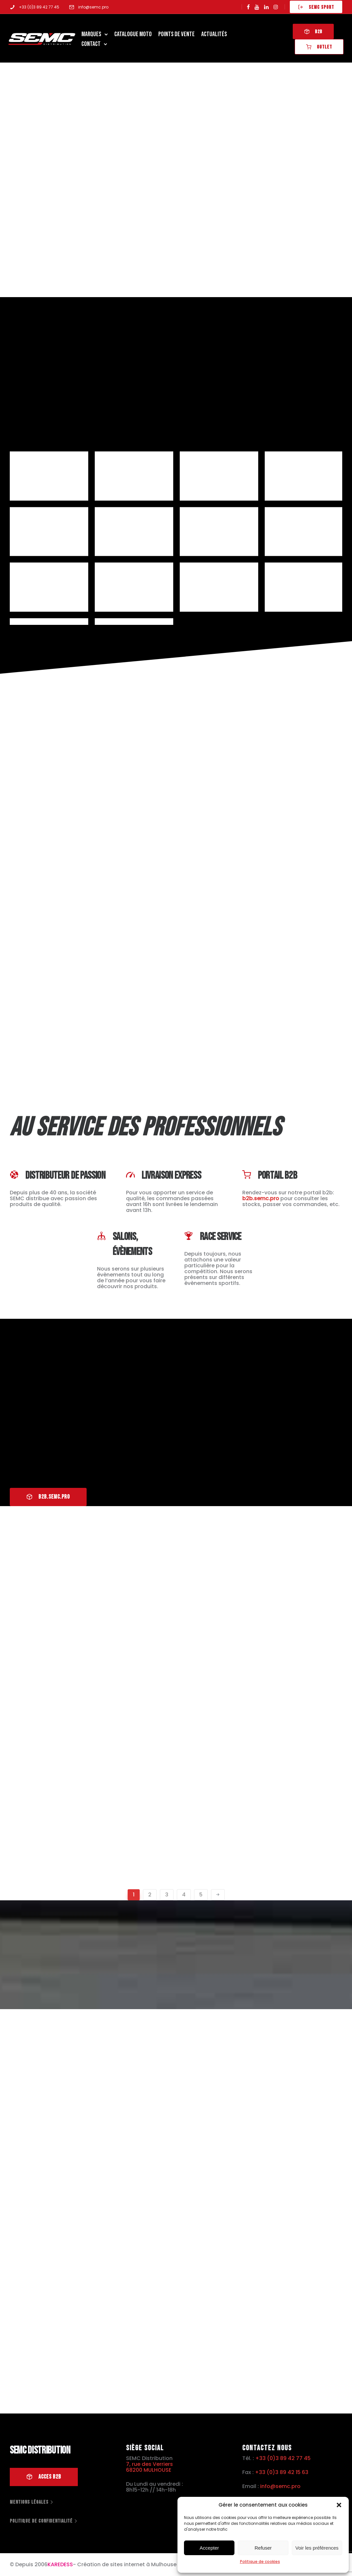 Image resolution: width=352 pixels, height=2576 pixels. What do you see at coordinates (318, 47) in the screenshot?
I see `OUTLET` at bounding box center [318, 47].